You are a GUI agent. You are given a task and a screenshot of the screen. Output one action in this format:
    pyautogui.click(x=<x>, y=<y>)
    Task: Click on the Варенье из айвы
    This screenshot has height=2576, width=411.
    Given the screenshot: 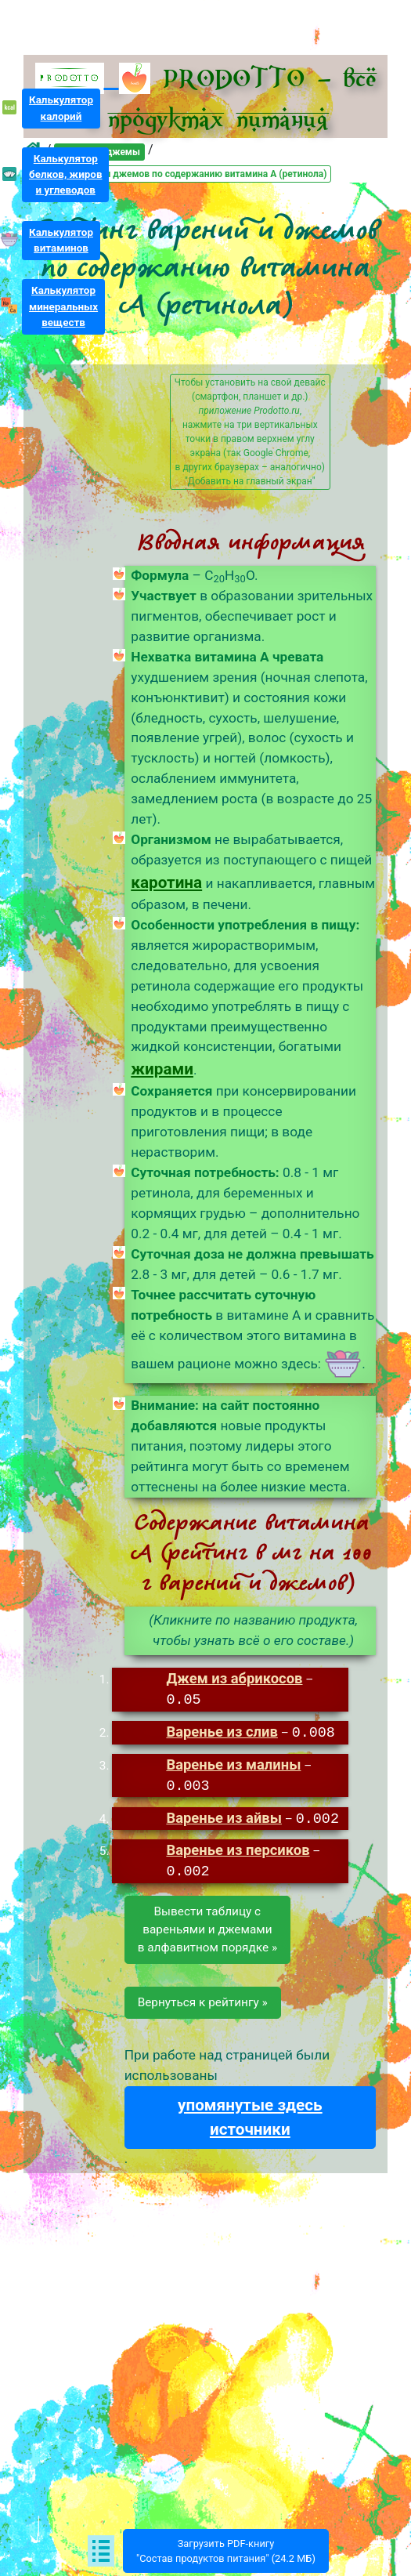 What is the action you would take?
    pyautogui.click(x=224, y=1818)
    